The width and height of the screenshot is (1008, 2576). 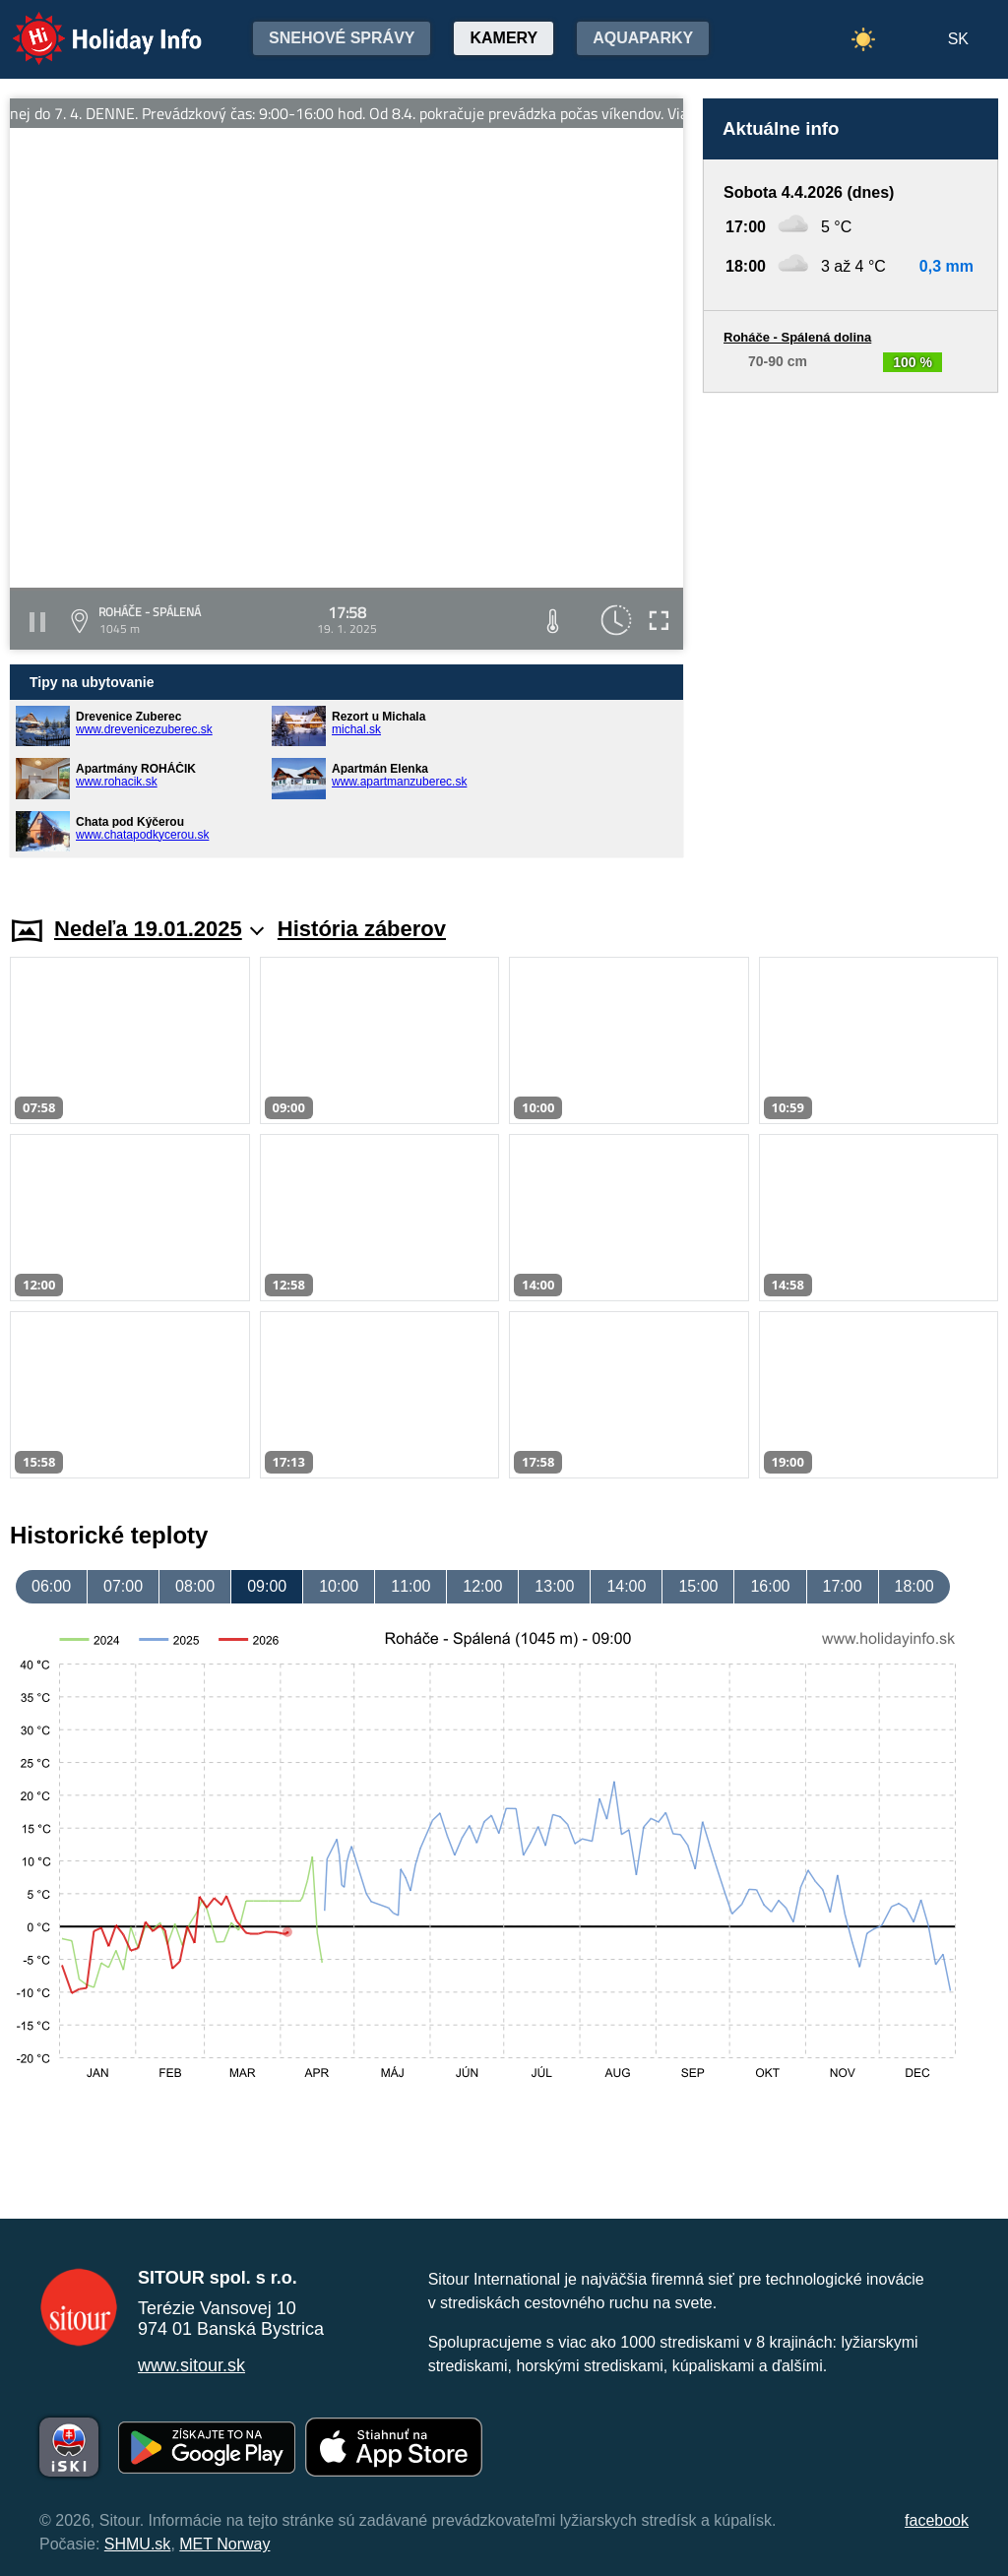 What do you see at coordinates (142, 835) in the screenshot?
I see `www.chatapodkycerou.sk` at bounding box center [142, 835].